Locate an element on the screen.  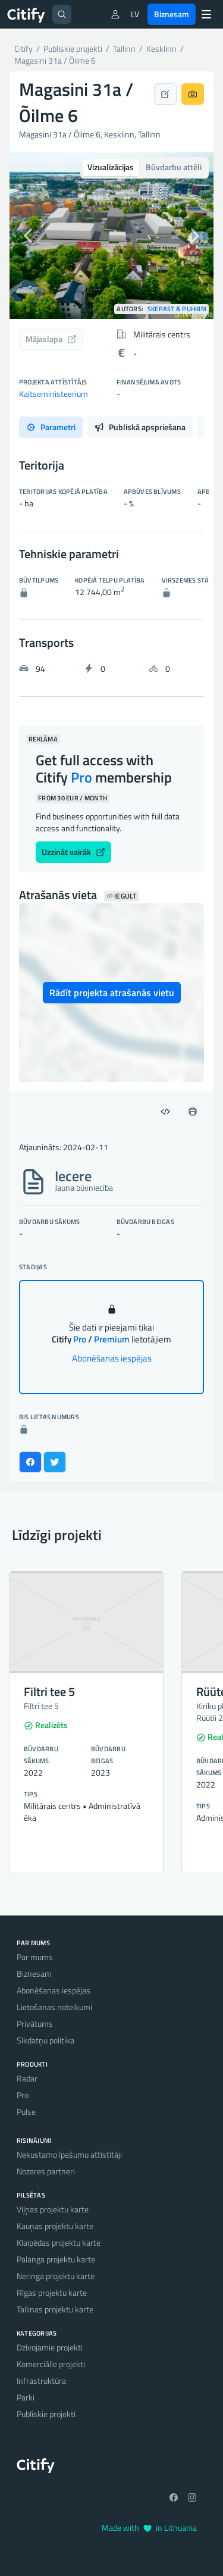
Rīgas projektu karte is located at coordinates (52, 2292).